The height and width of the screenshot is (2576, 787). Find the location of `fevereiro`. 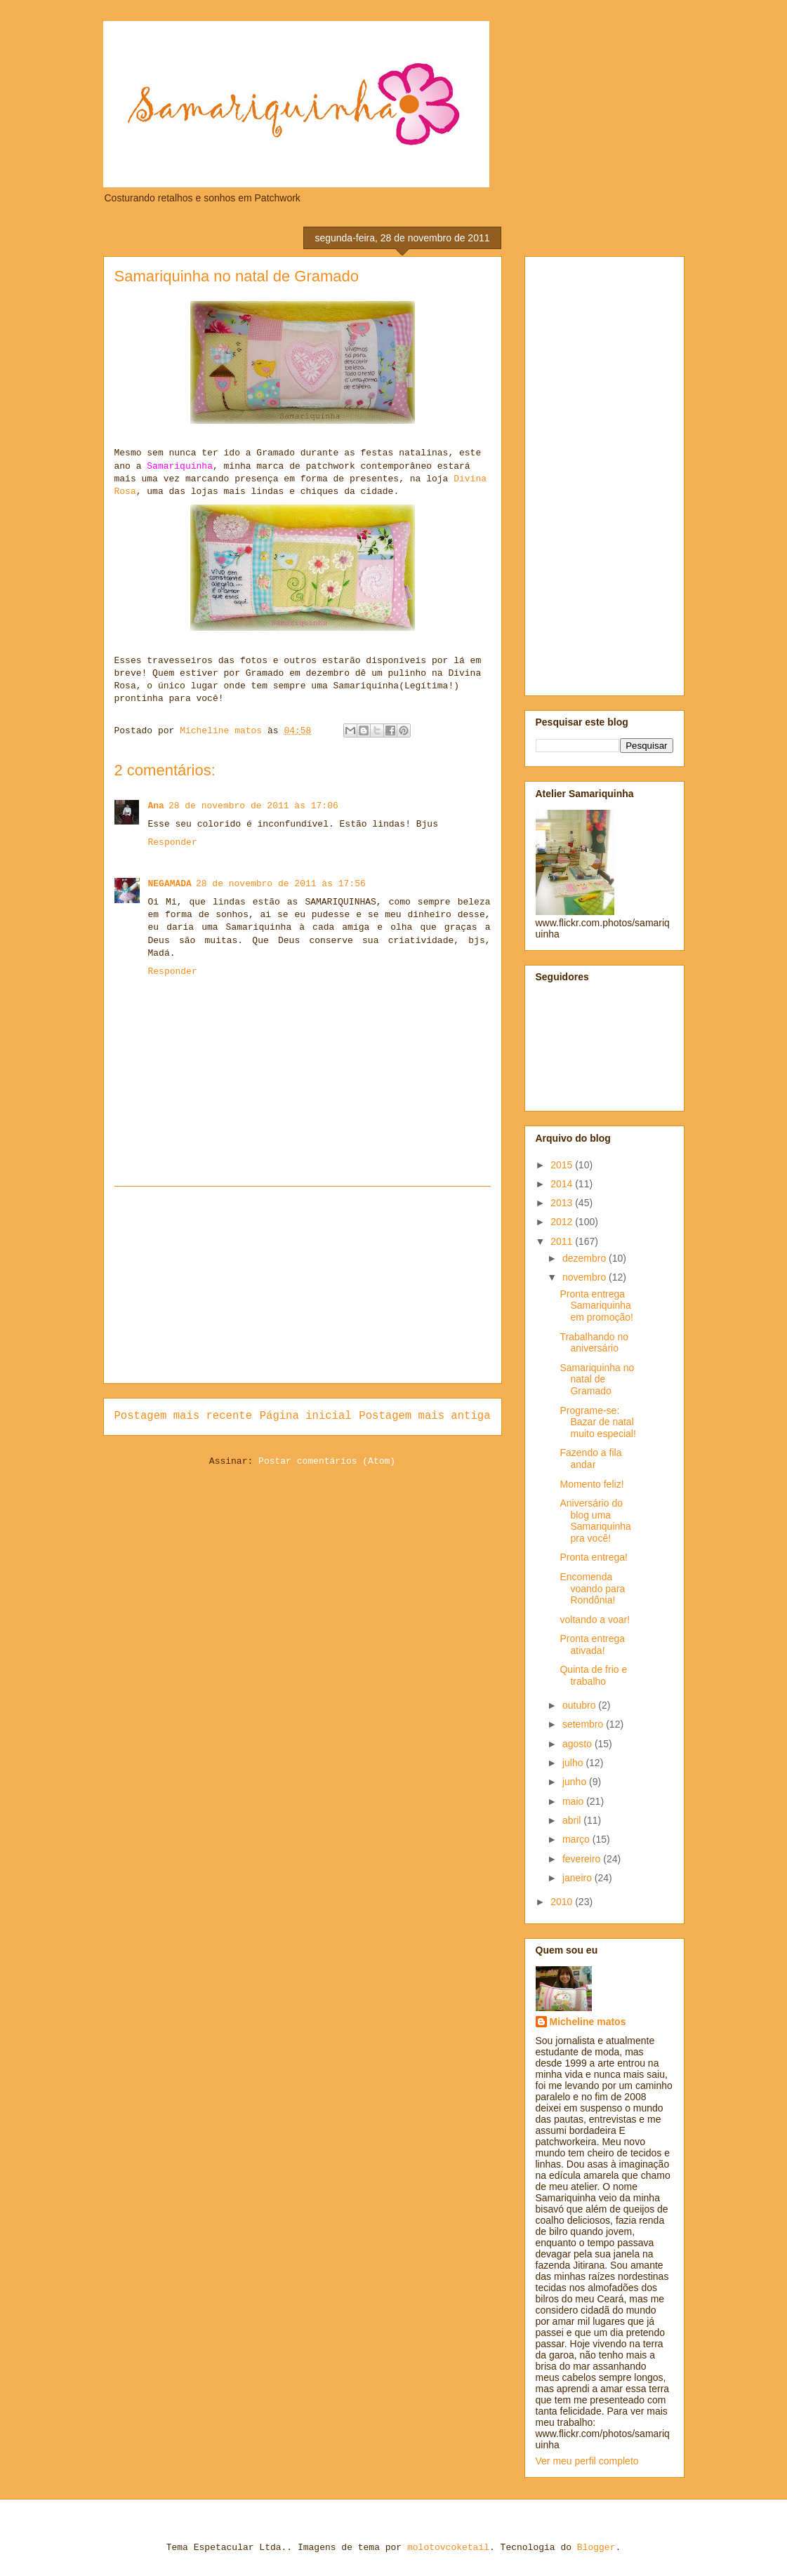

fevereiro is located at coordinates (582, 1858).